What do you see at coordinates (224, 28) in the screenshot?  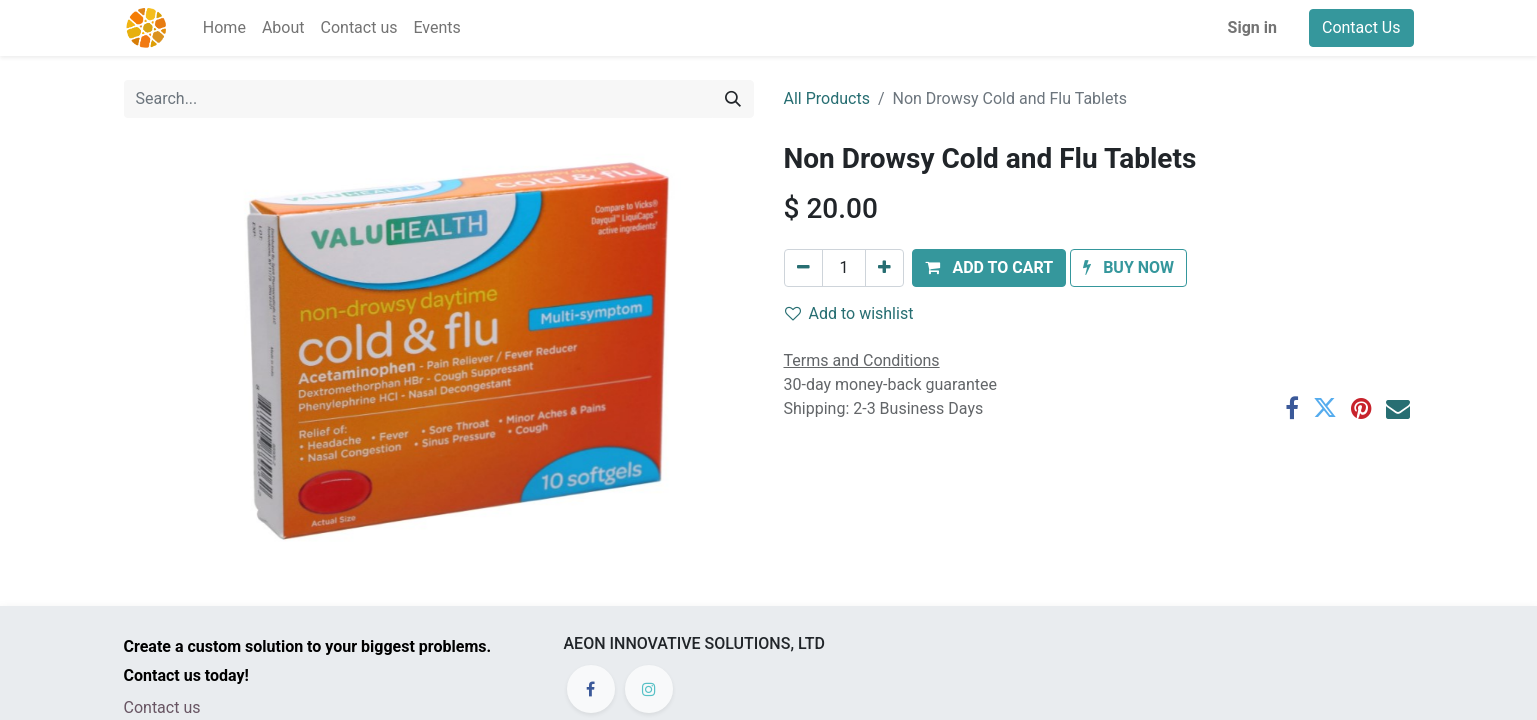 I see `[menuitem]` at bounding box center [224, 28].